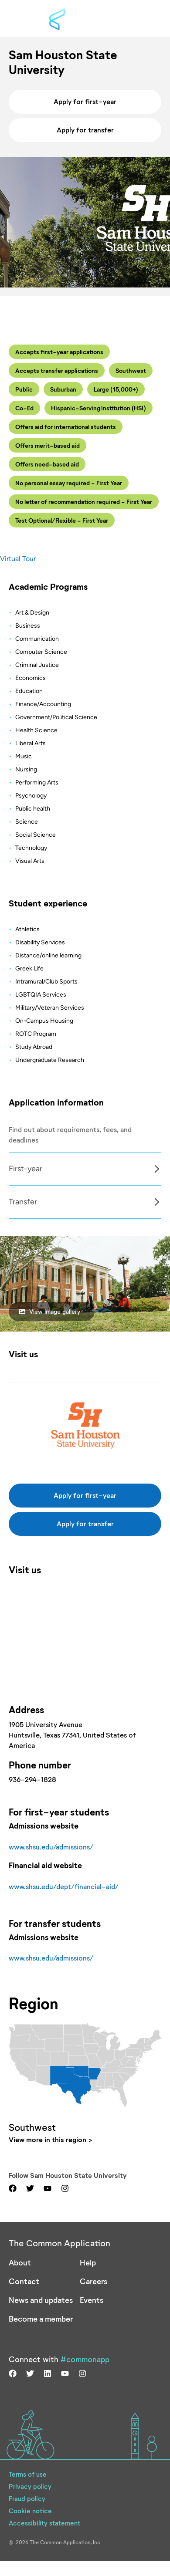  What do you see at coordinates (24, 2281) in the screenshot?
I see `Contact` at bounding box center [24, 2281].